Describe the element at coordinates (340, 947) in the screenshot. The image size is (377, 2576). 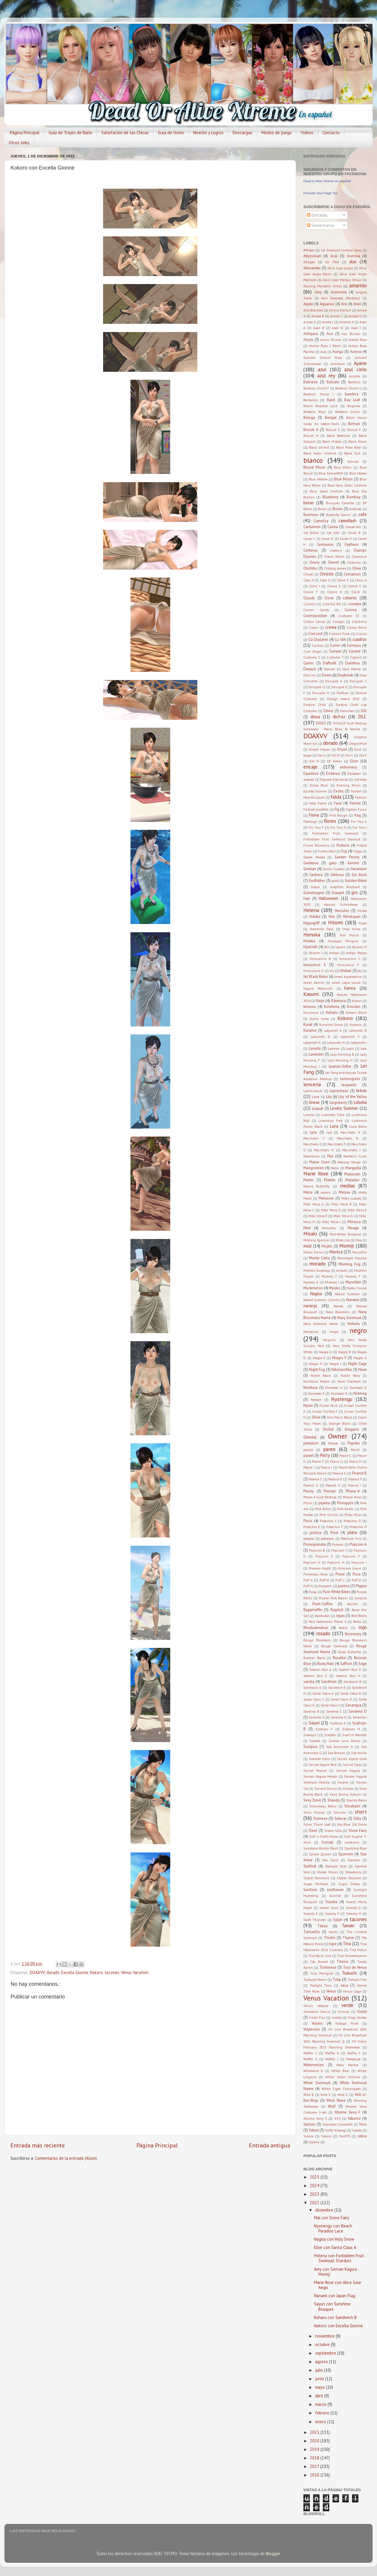
I see `Iguazu` at that location.